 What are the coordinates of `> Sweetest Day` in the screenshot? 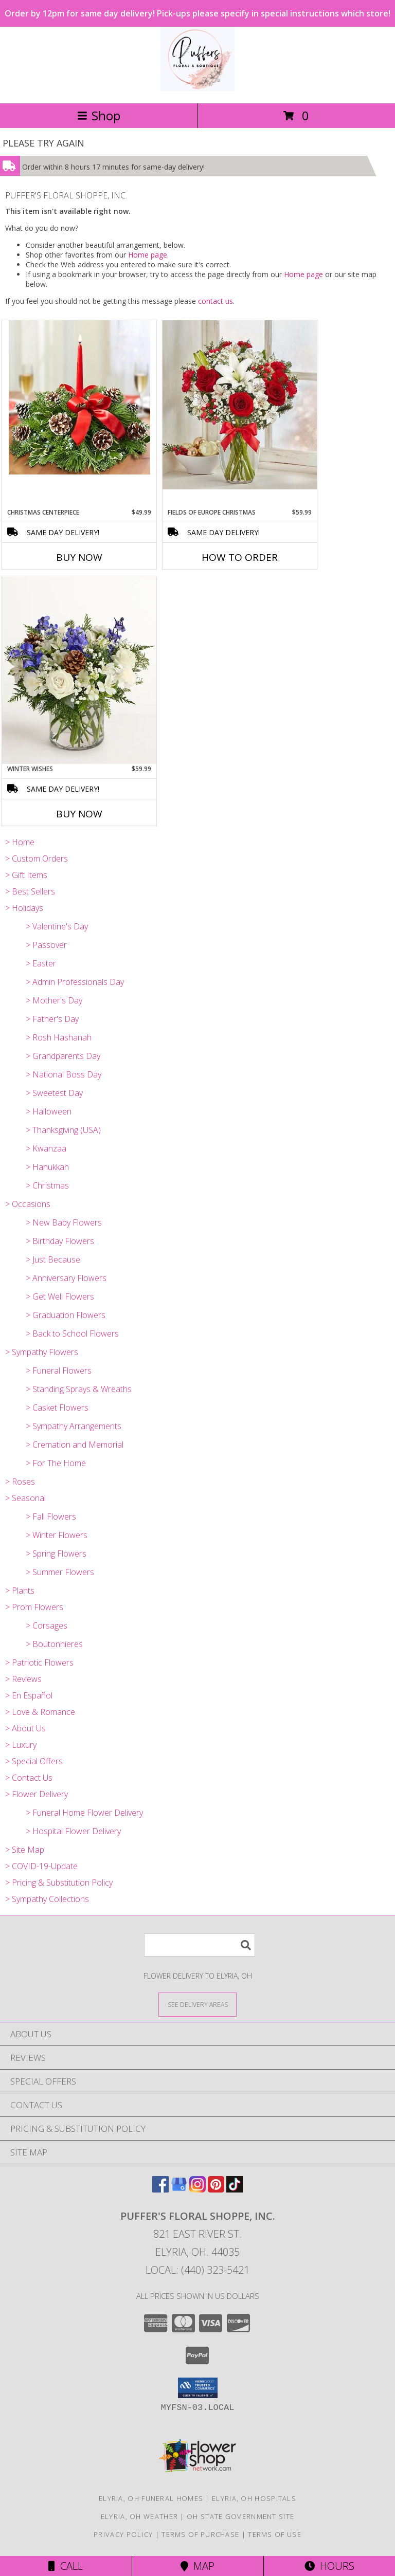 It's located at (54, 1093).